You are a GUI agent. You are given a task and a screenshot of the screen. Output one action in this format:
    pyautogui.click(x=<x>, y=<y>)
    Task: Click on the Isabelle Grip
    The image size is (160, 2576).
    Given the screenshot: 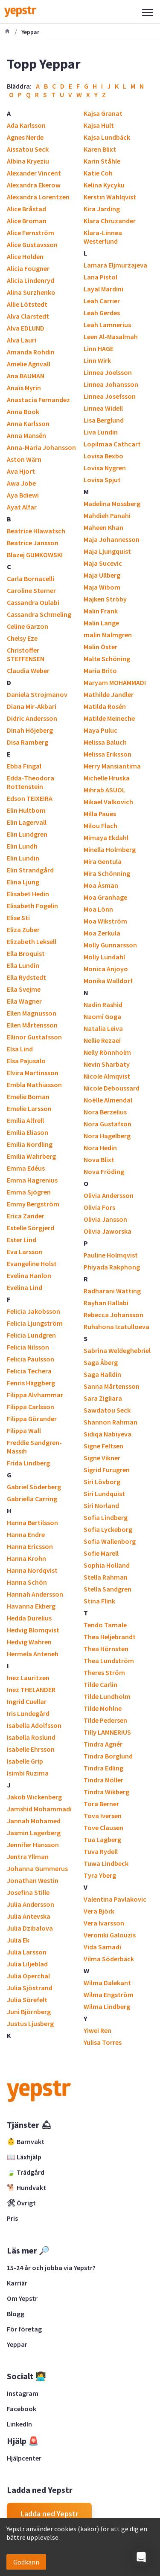 What is the action you would take?
    pyautogui.click(x=25, y=1761)
    